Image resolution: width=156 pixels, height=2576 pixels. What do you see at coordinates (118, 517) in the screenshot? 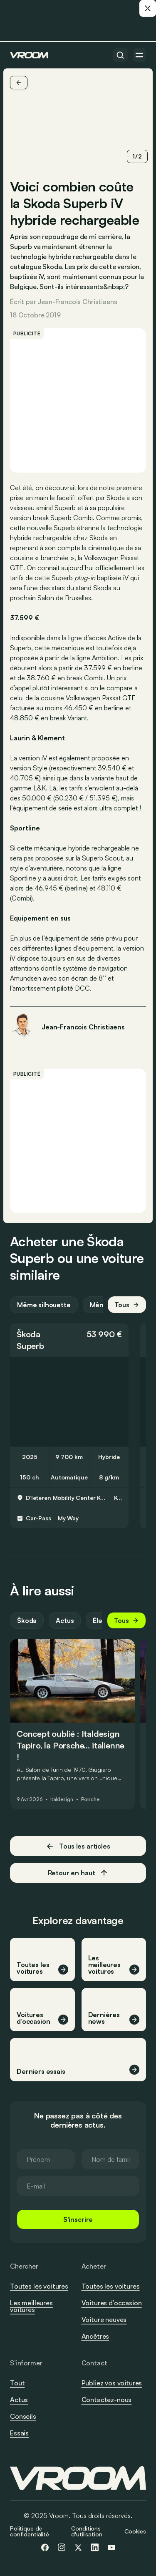
I see `Comme promis` at bounding box center [118, 517].